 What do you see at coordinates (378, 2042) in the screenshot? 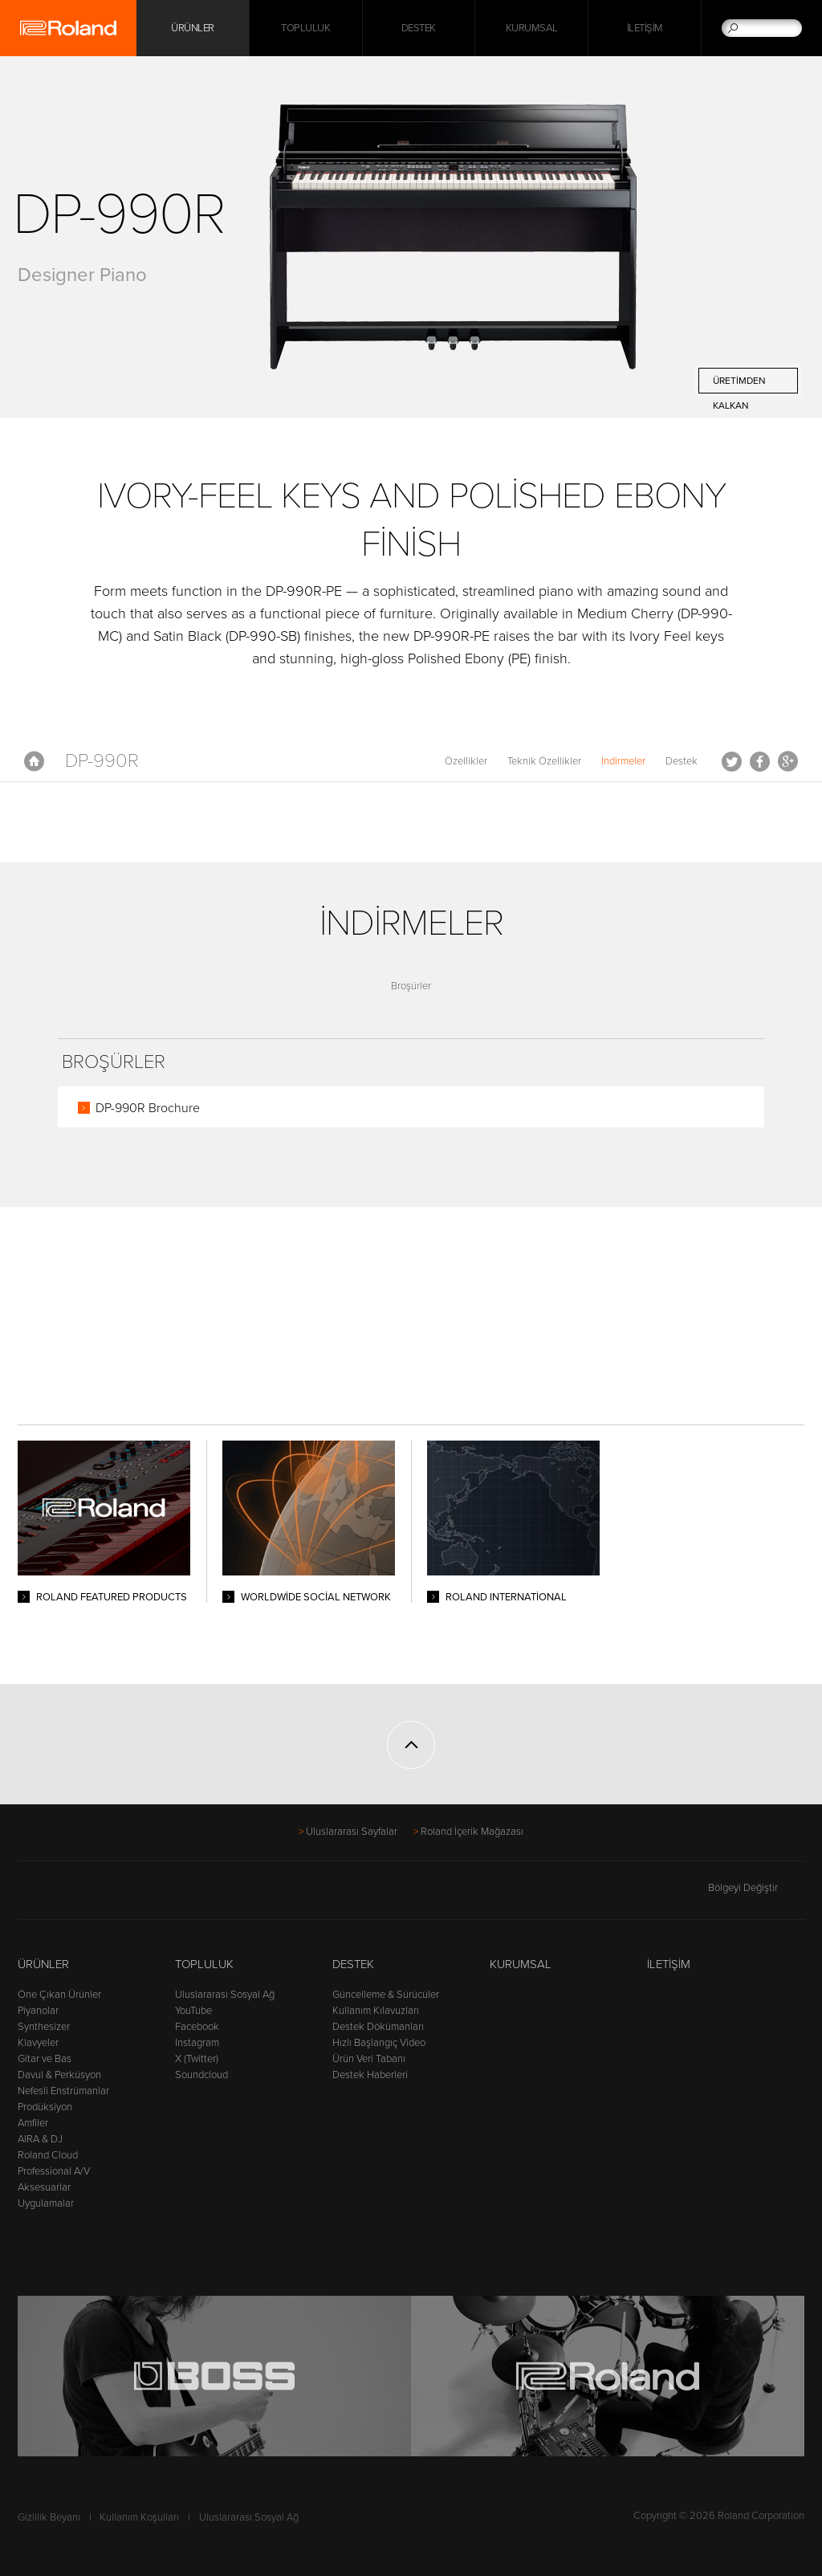
I see `Hızlı Başlangıç Video` at bounding box center [378, 2042].